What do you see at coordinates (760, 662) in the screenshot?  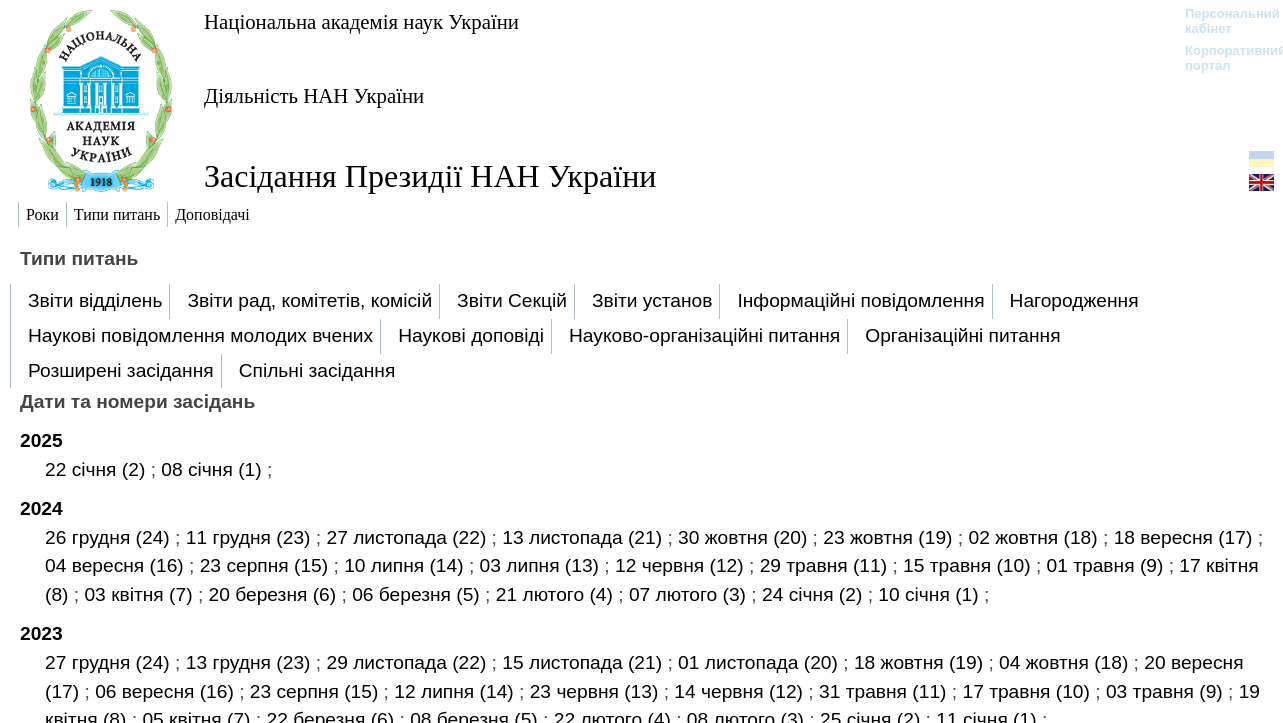 I see `01 листопада (20)` at bounding box center [760, 662].